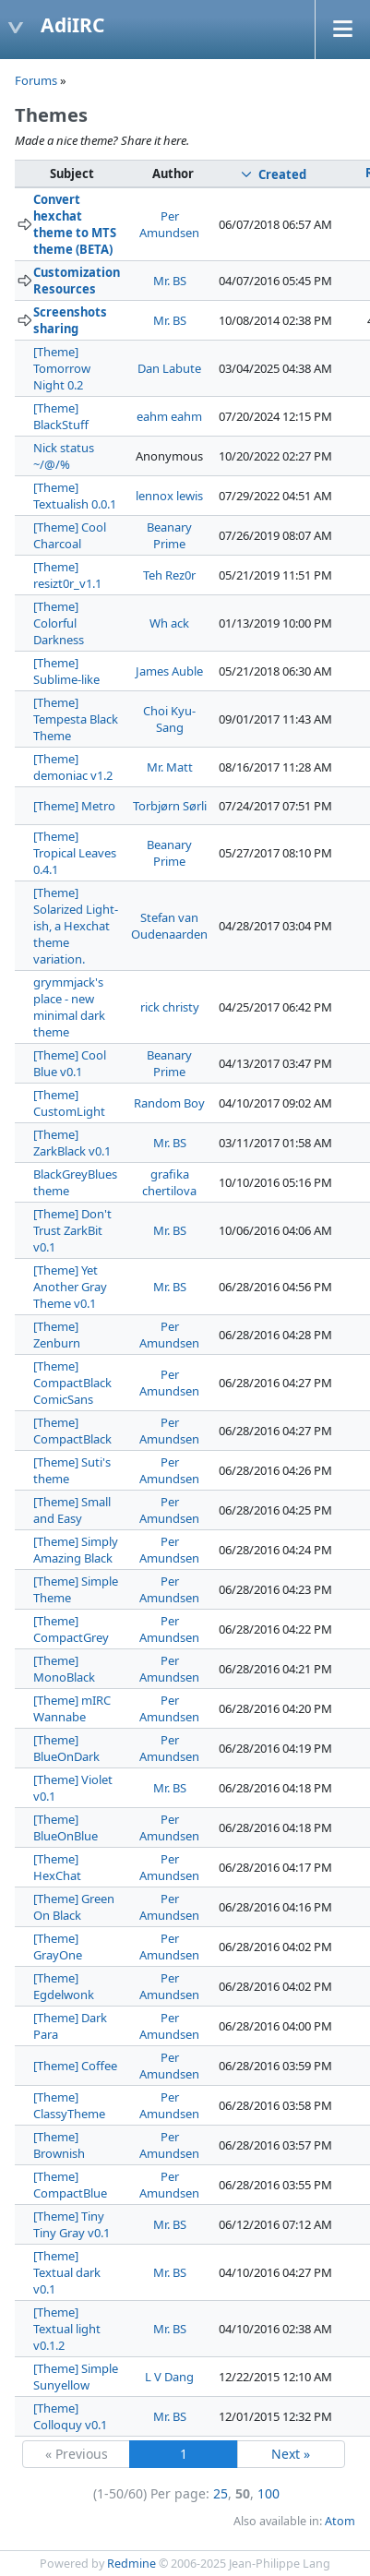 The width and height of the screenshot is (370, 2576). I want to click on Screenshots sharing, so click(70, 320).